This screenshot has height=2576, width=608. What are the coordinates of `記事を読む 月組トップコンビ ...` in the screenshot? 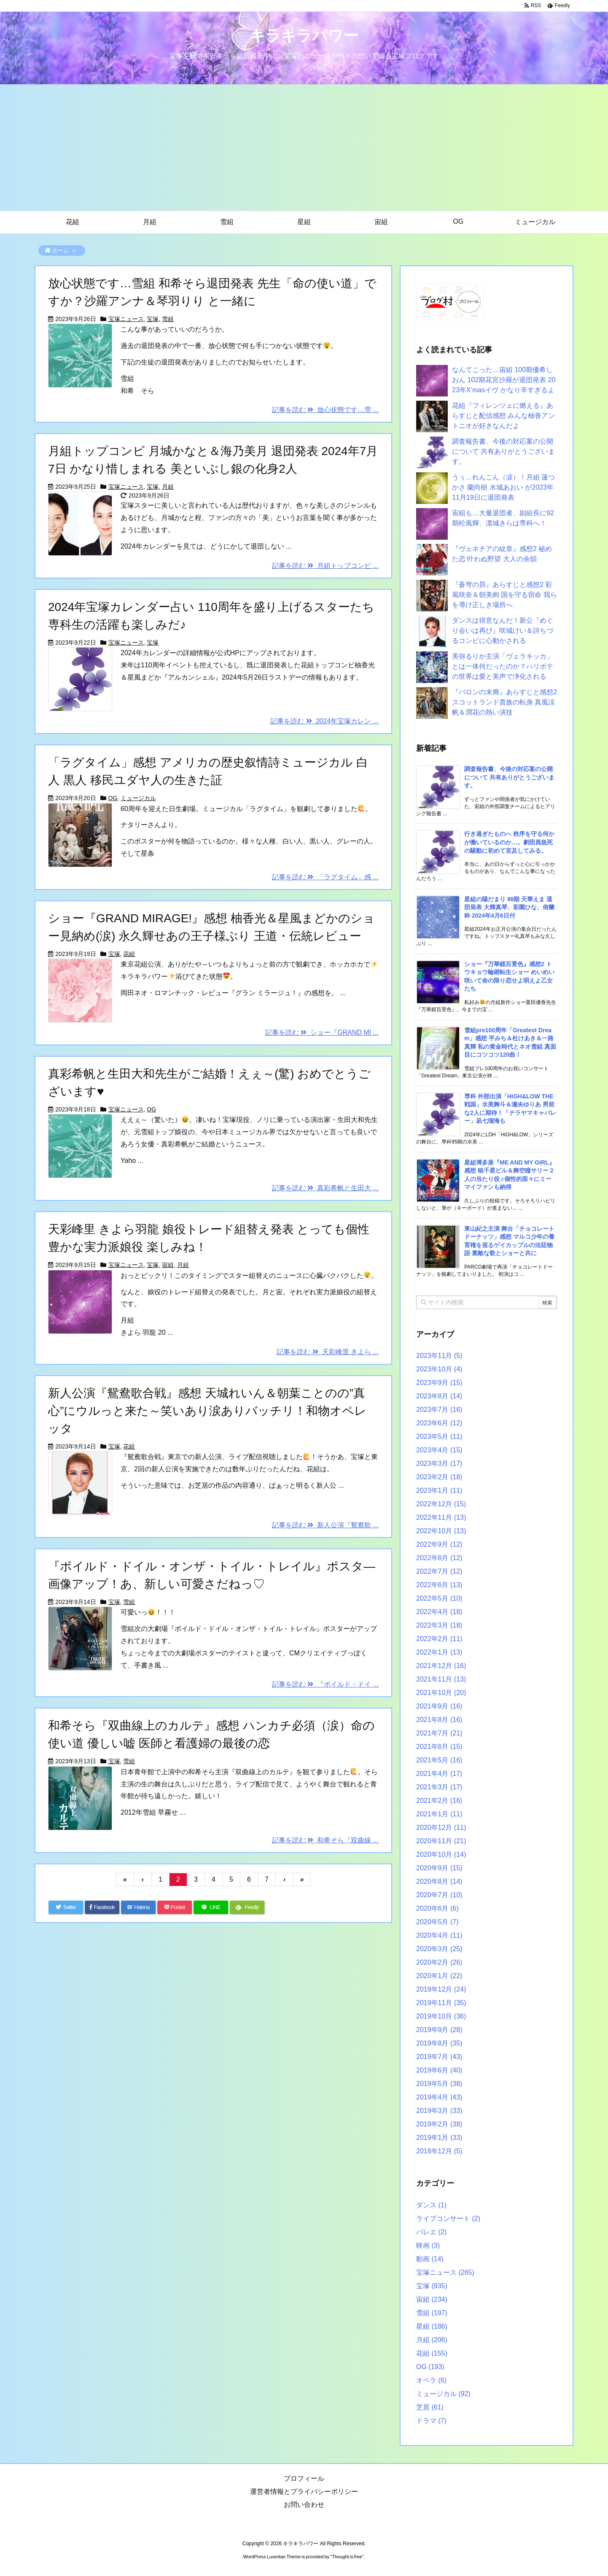 It's located at (325, 565).